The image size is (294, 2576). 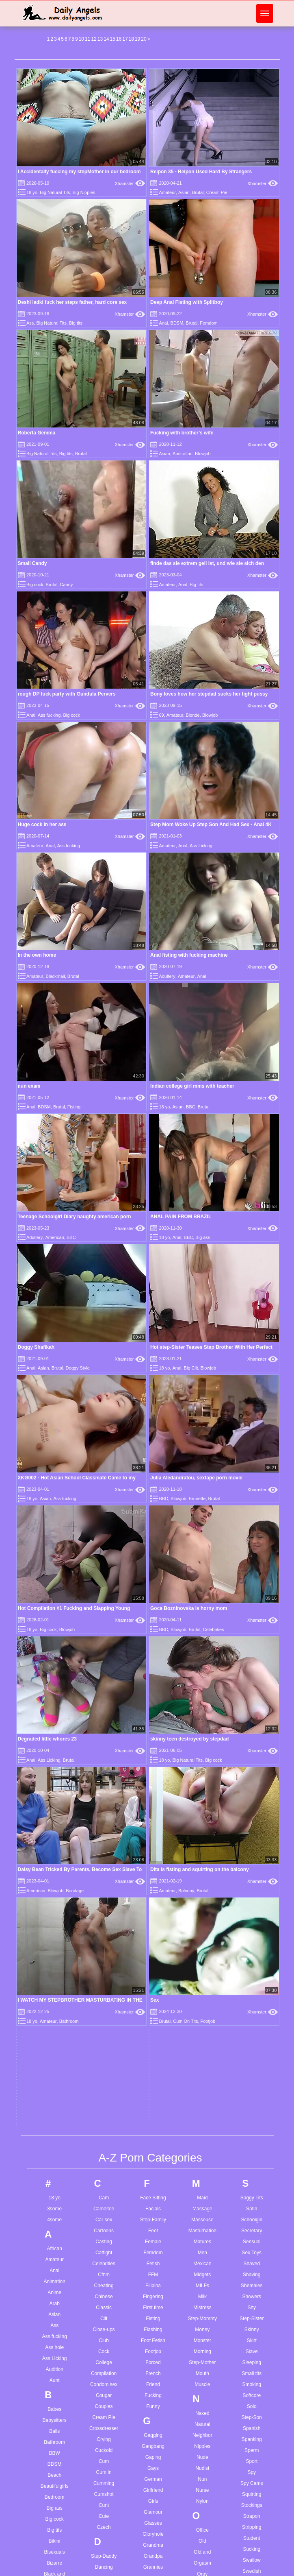 What do you see at coordinates (104, 1668) in the screenshot?
I see `Classic` at bounding box center [104, 1668].